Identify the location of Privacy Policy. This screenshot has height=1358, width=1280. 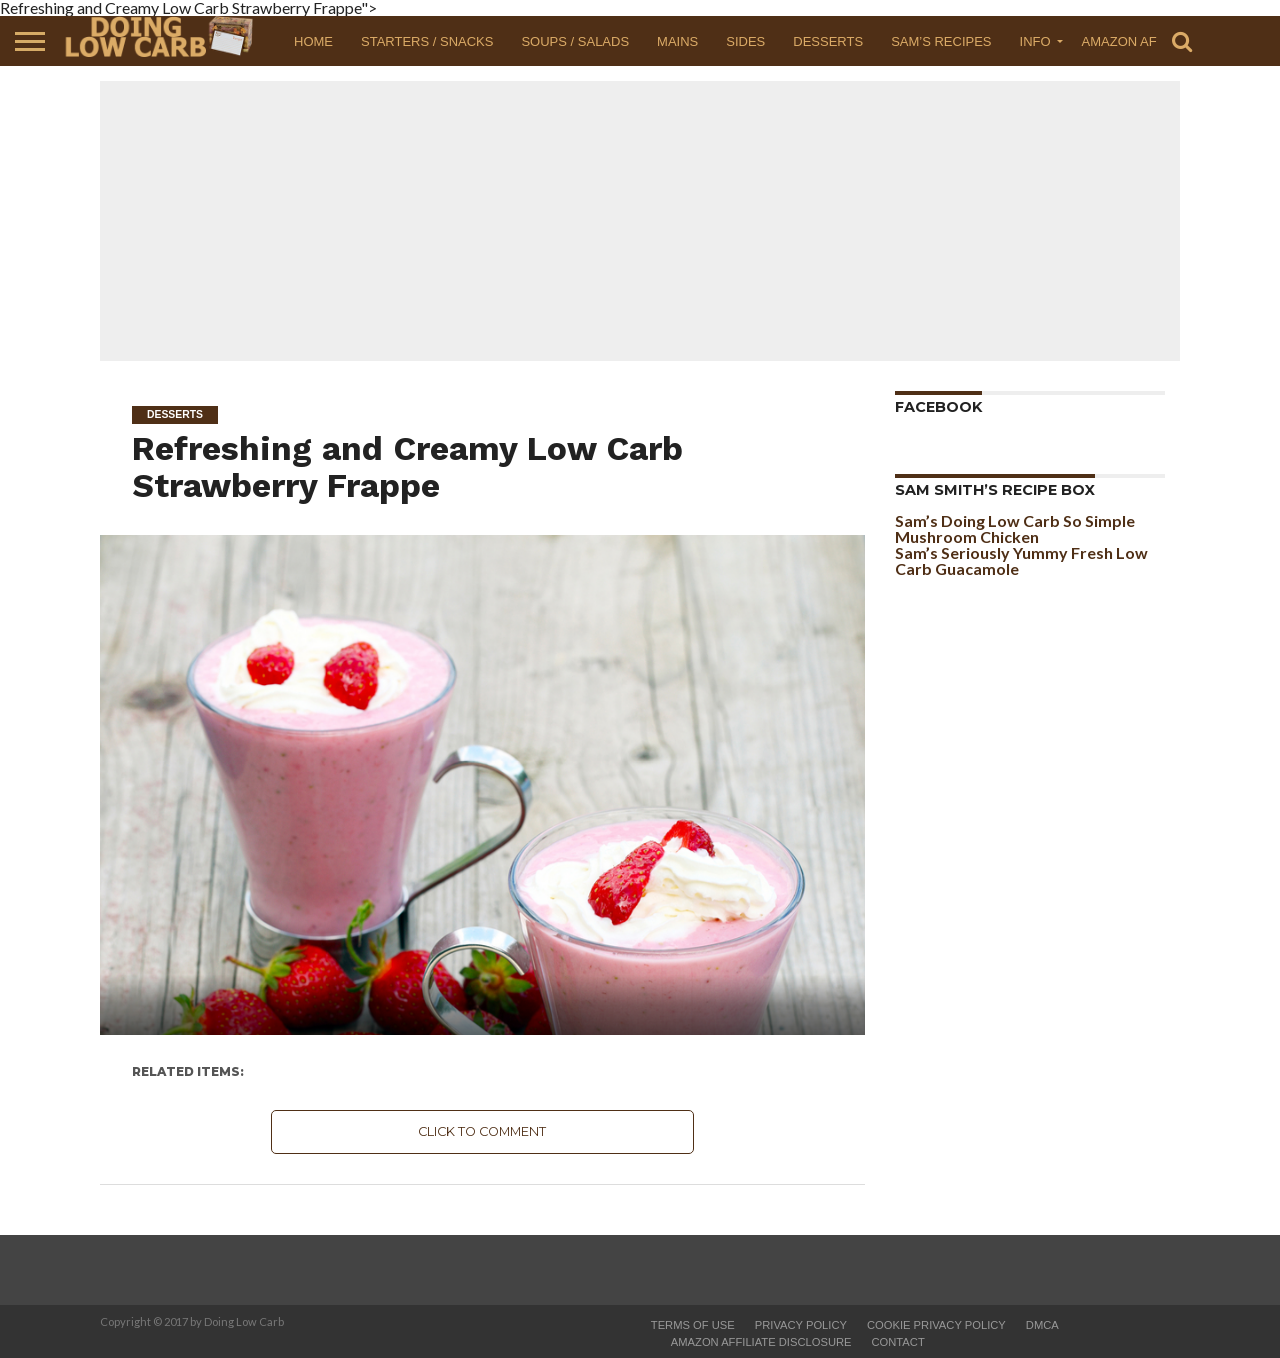
(801, 1325).